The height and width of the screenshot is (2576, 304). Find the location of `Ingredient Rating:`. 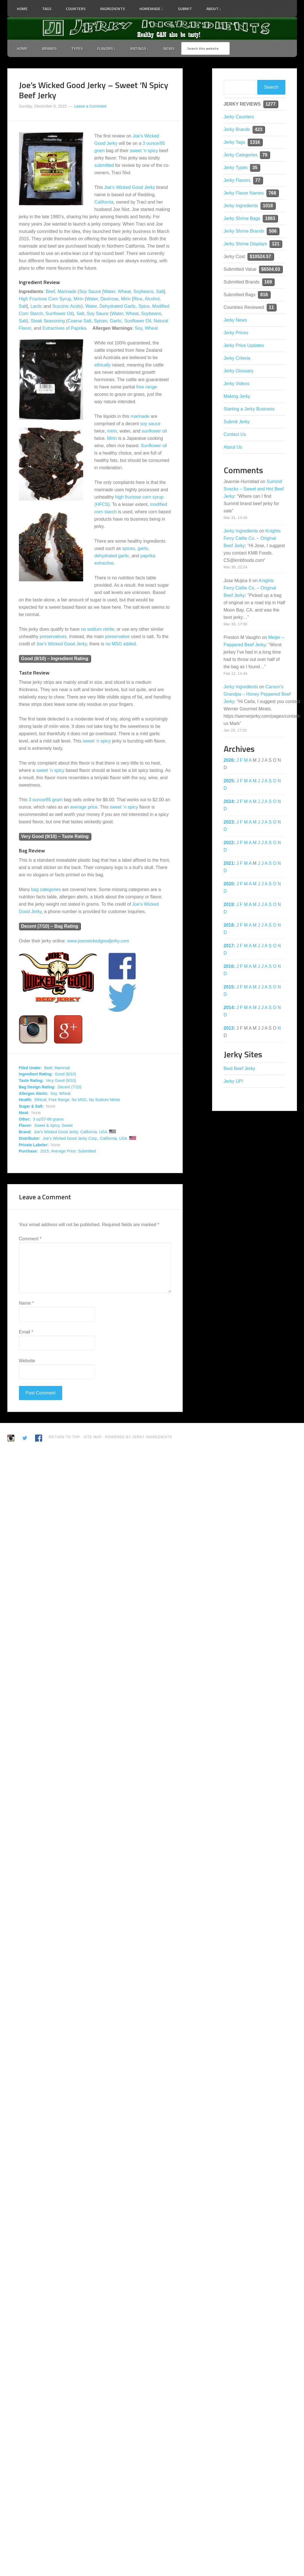

Ingredient Rating: is located at coordinates (36, 1074).